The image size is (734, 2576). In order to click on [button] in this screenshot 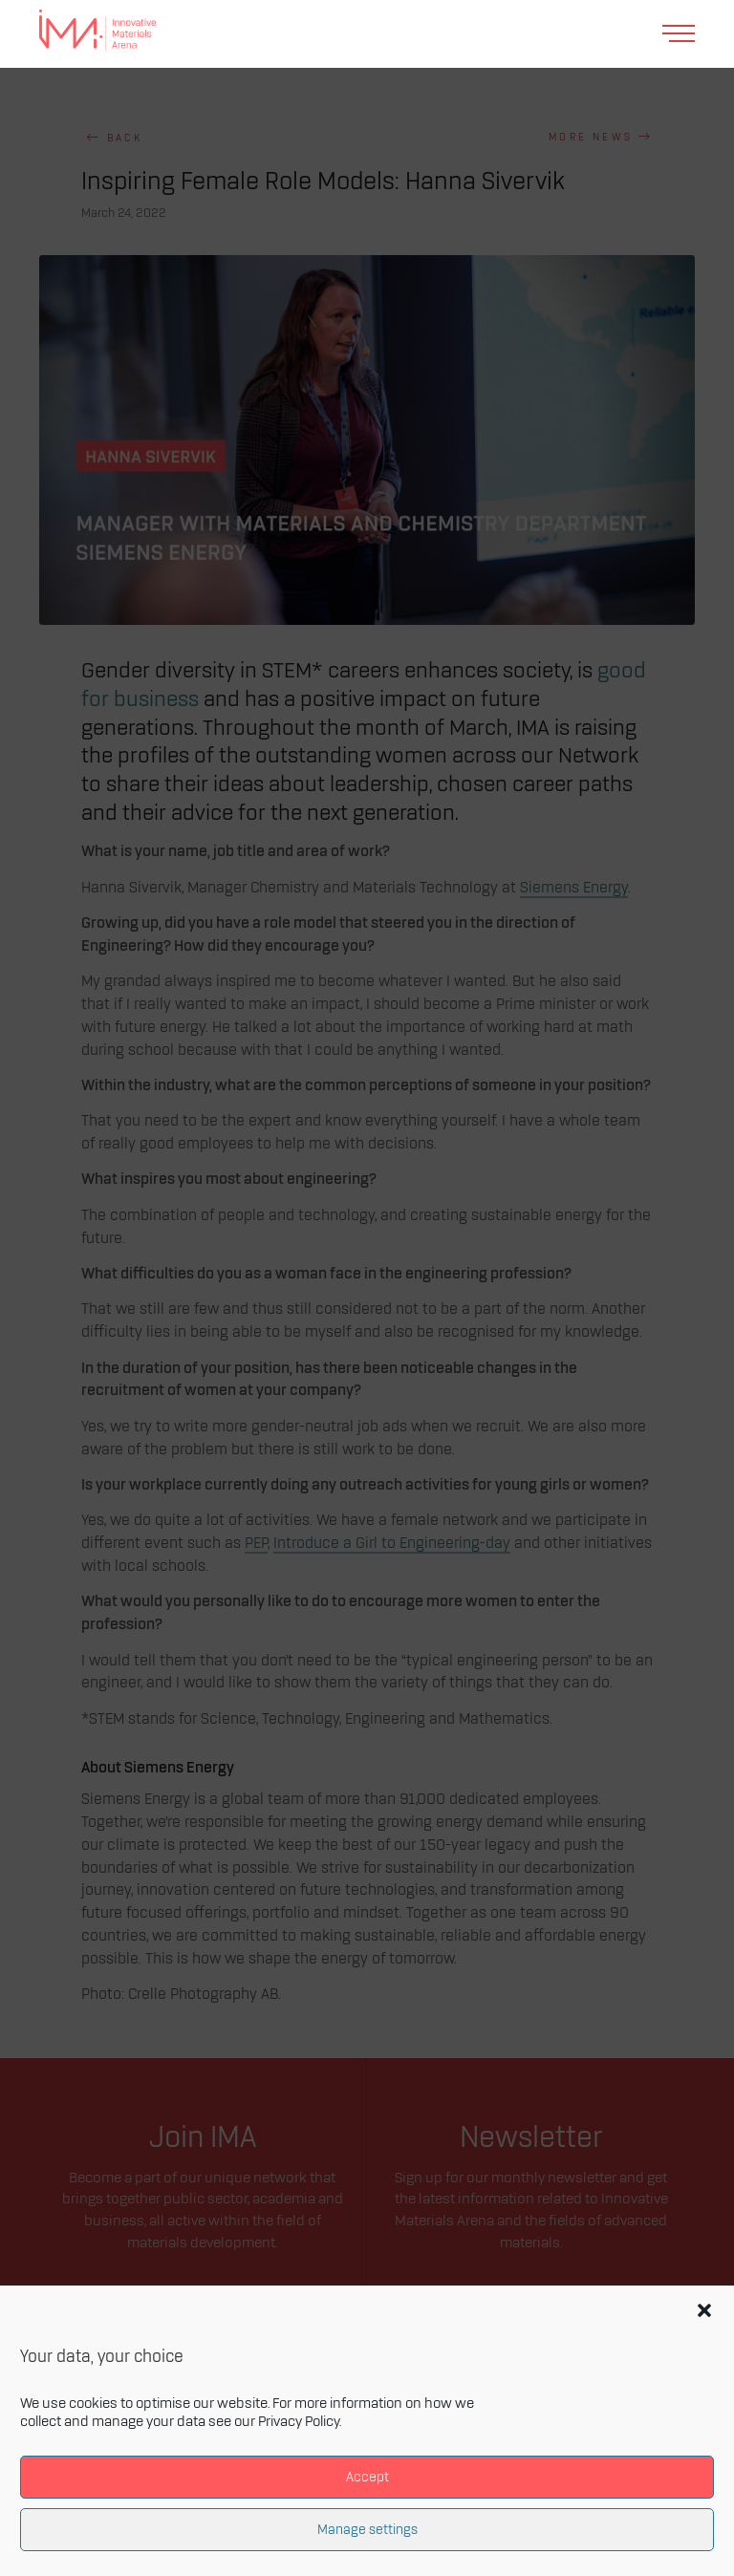, I will do `click(704, 2310)`.